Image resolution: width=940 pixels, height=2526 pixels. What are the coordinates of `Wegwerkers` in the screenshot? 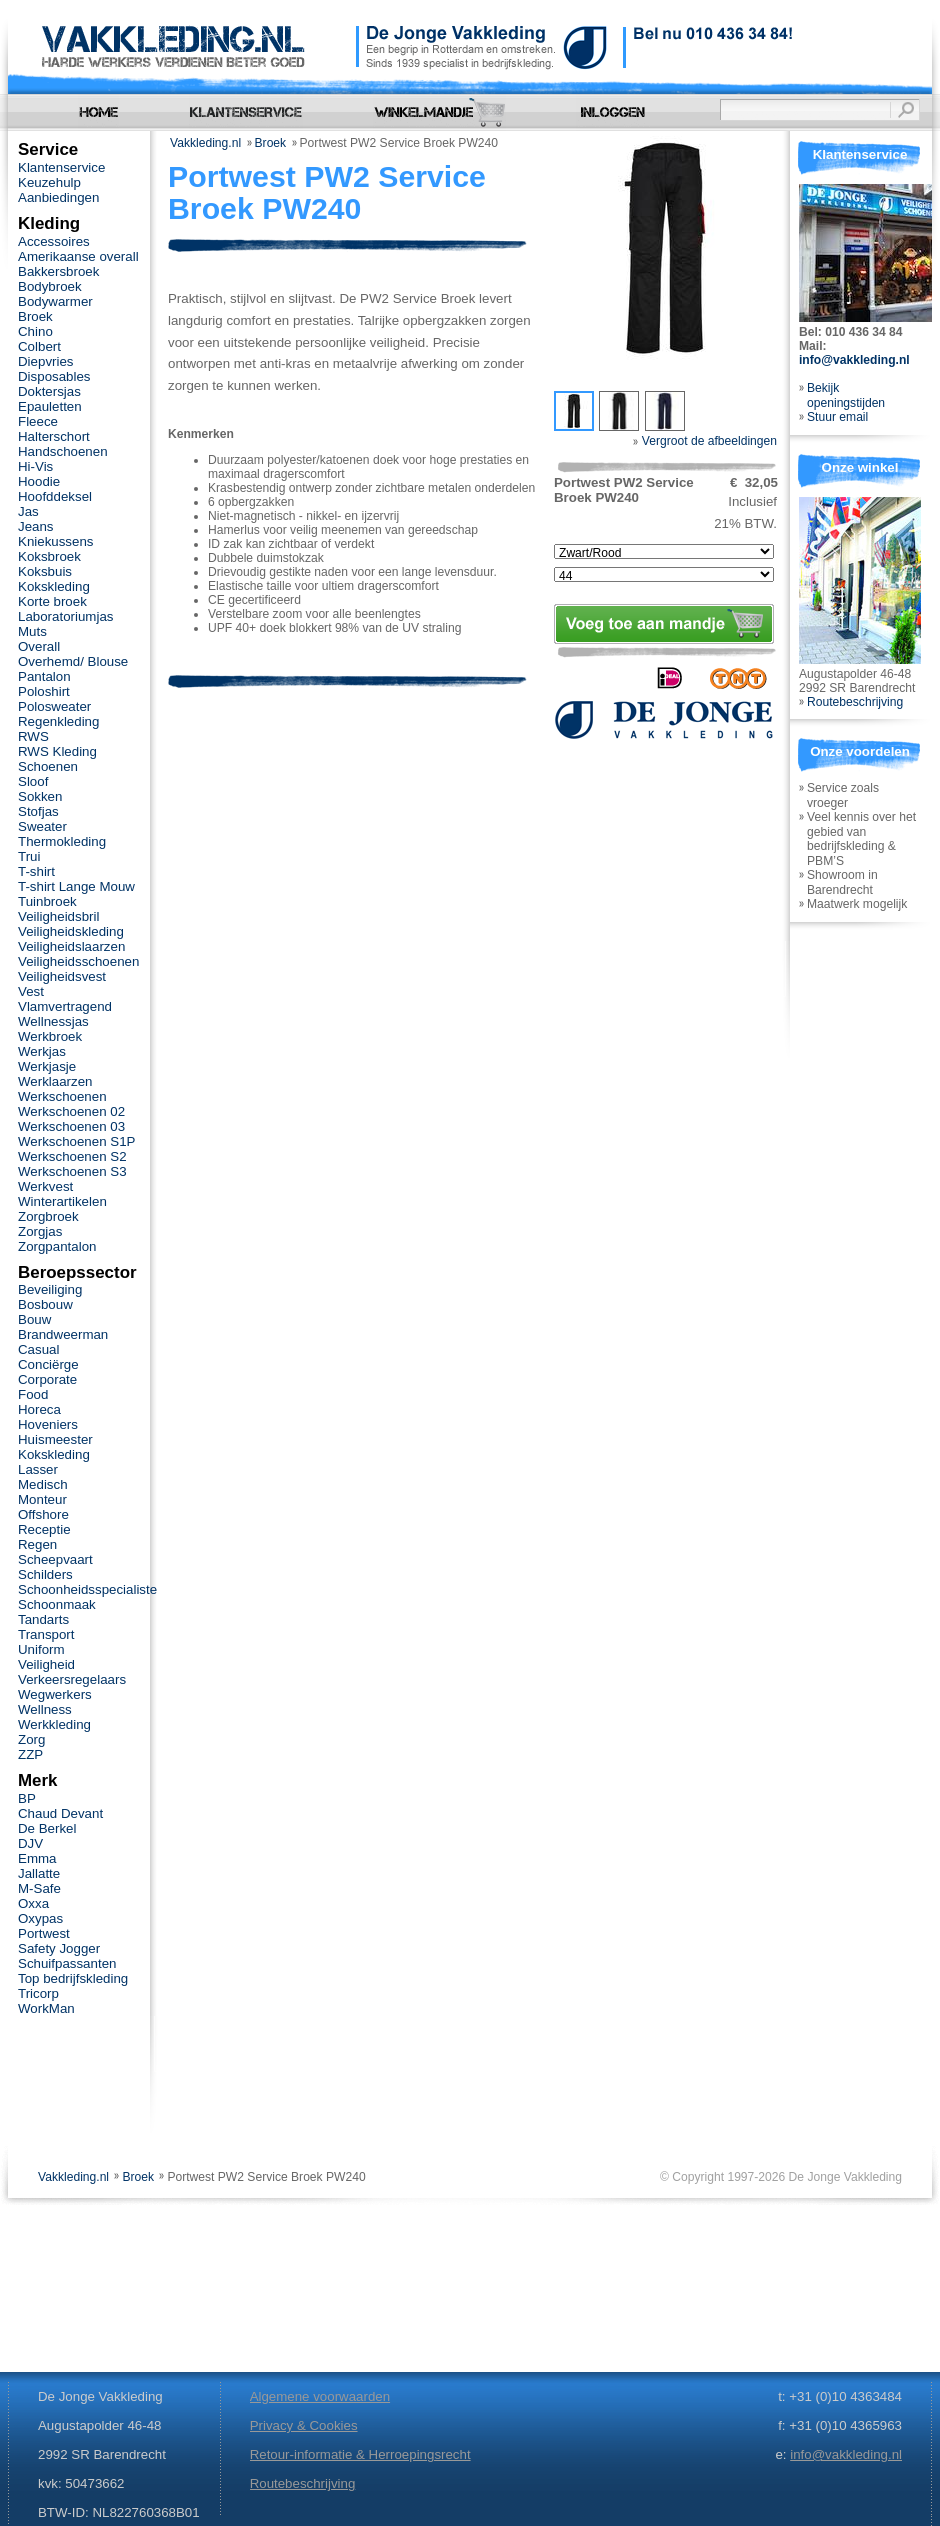 It's located at (55, 1694).